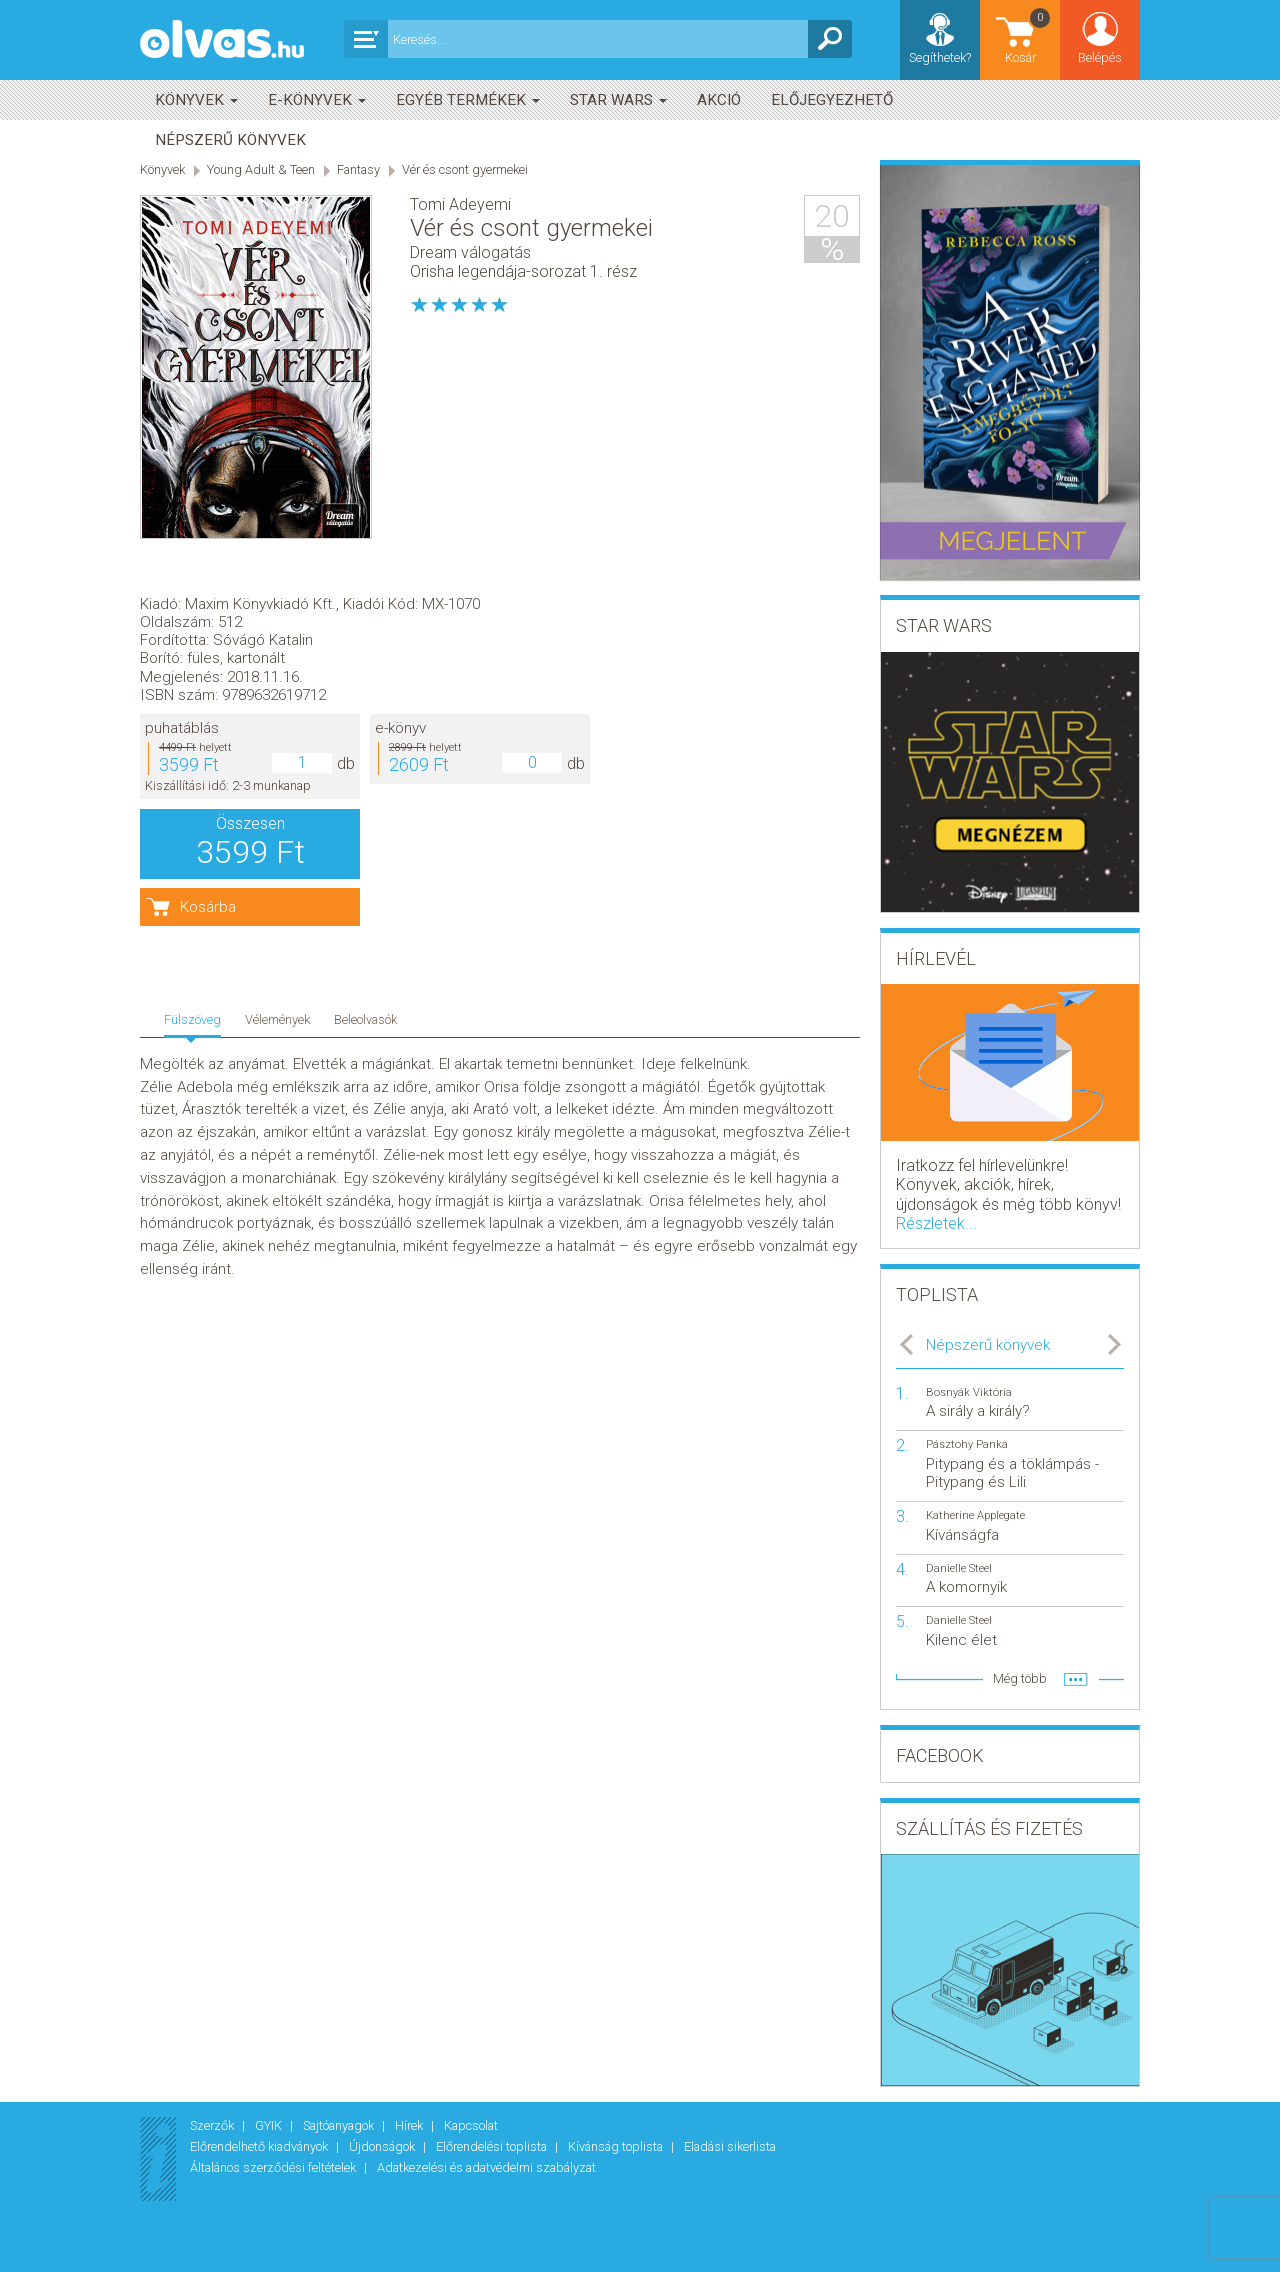  What do you see at coordinates (940, 57) in the screenshot?
I see `Segíthetek?` at bounding box center [940, 57].